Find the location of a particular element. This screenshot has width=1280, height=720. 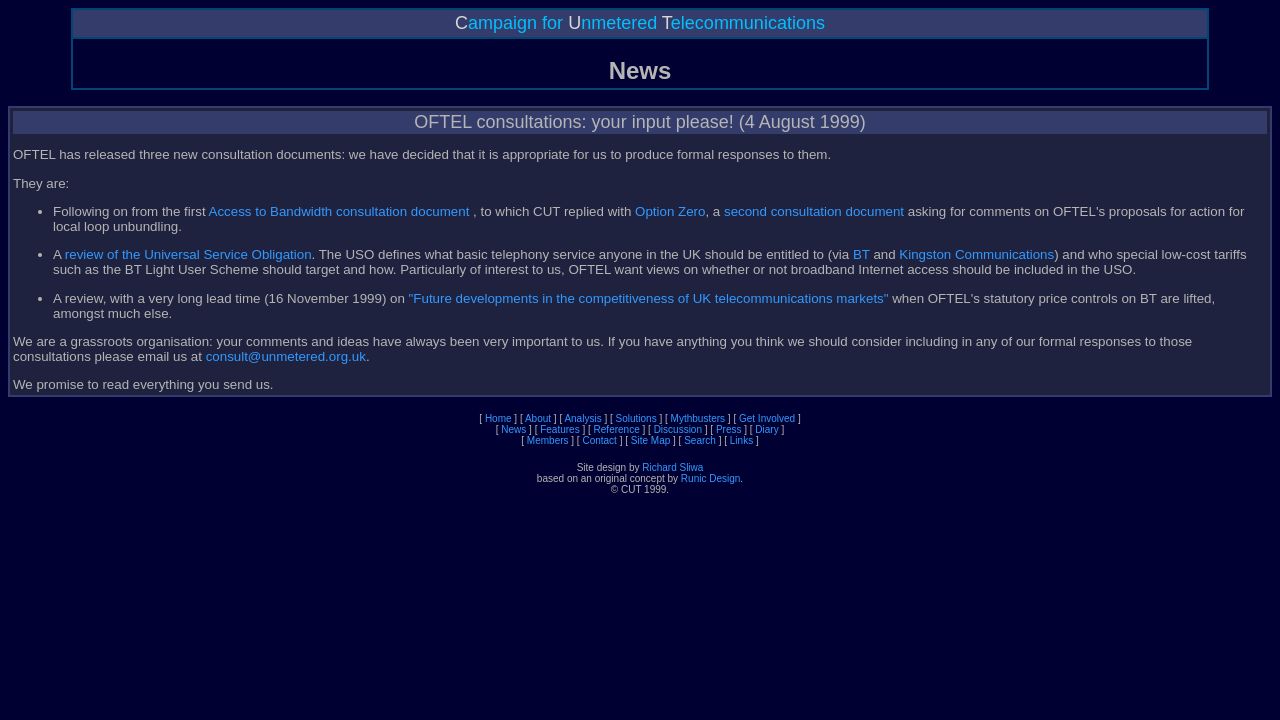

Contact is located at coordinates (599, 440).